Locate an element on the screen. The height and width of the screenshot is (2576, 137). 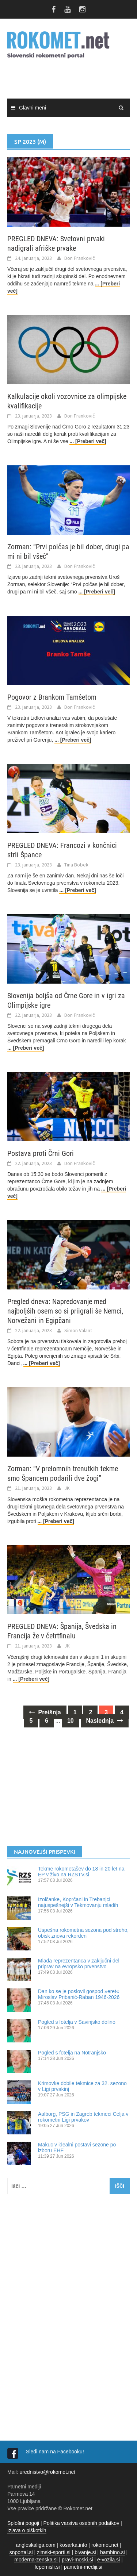
urednistvo@rokomet.net is located at coordinates (47, 2472).